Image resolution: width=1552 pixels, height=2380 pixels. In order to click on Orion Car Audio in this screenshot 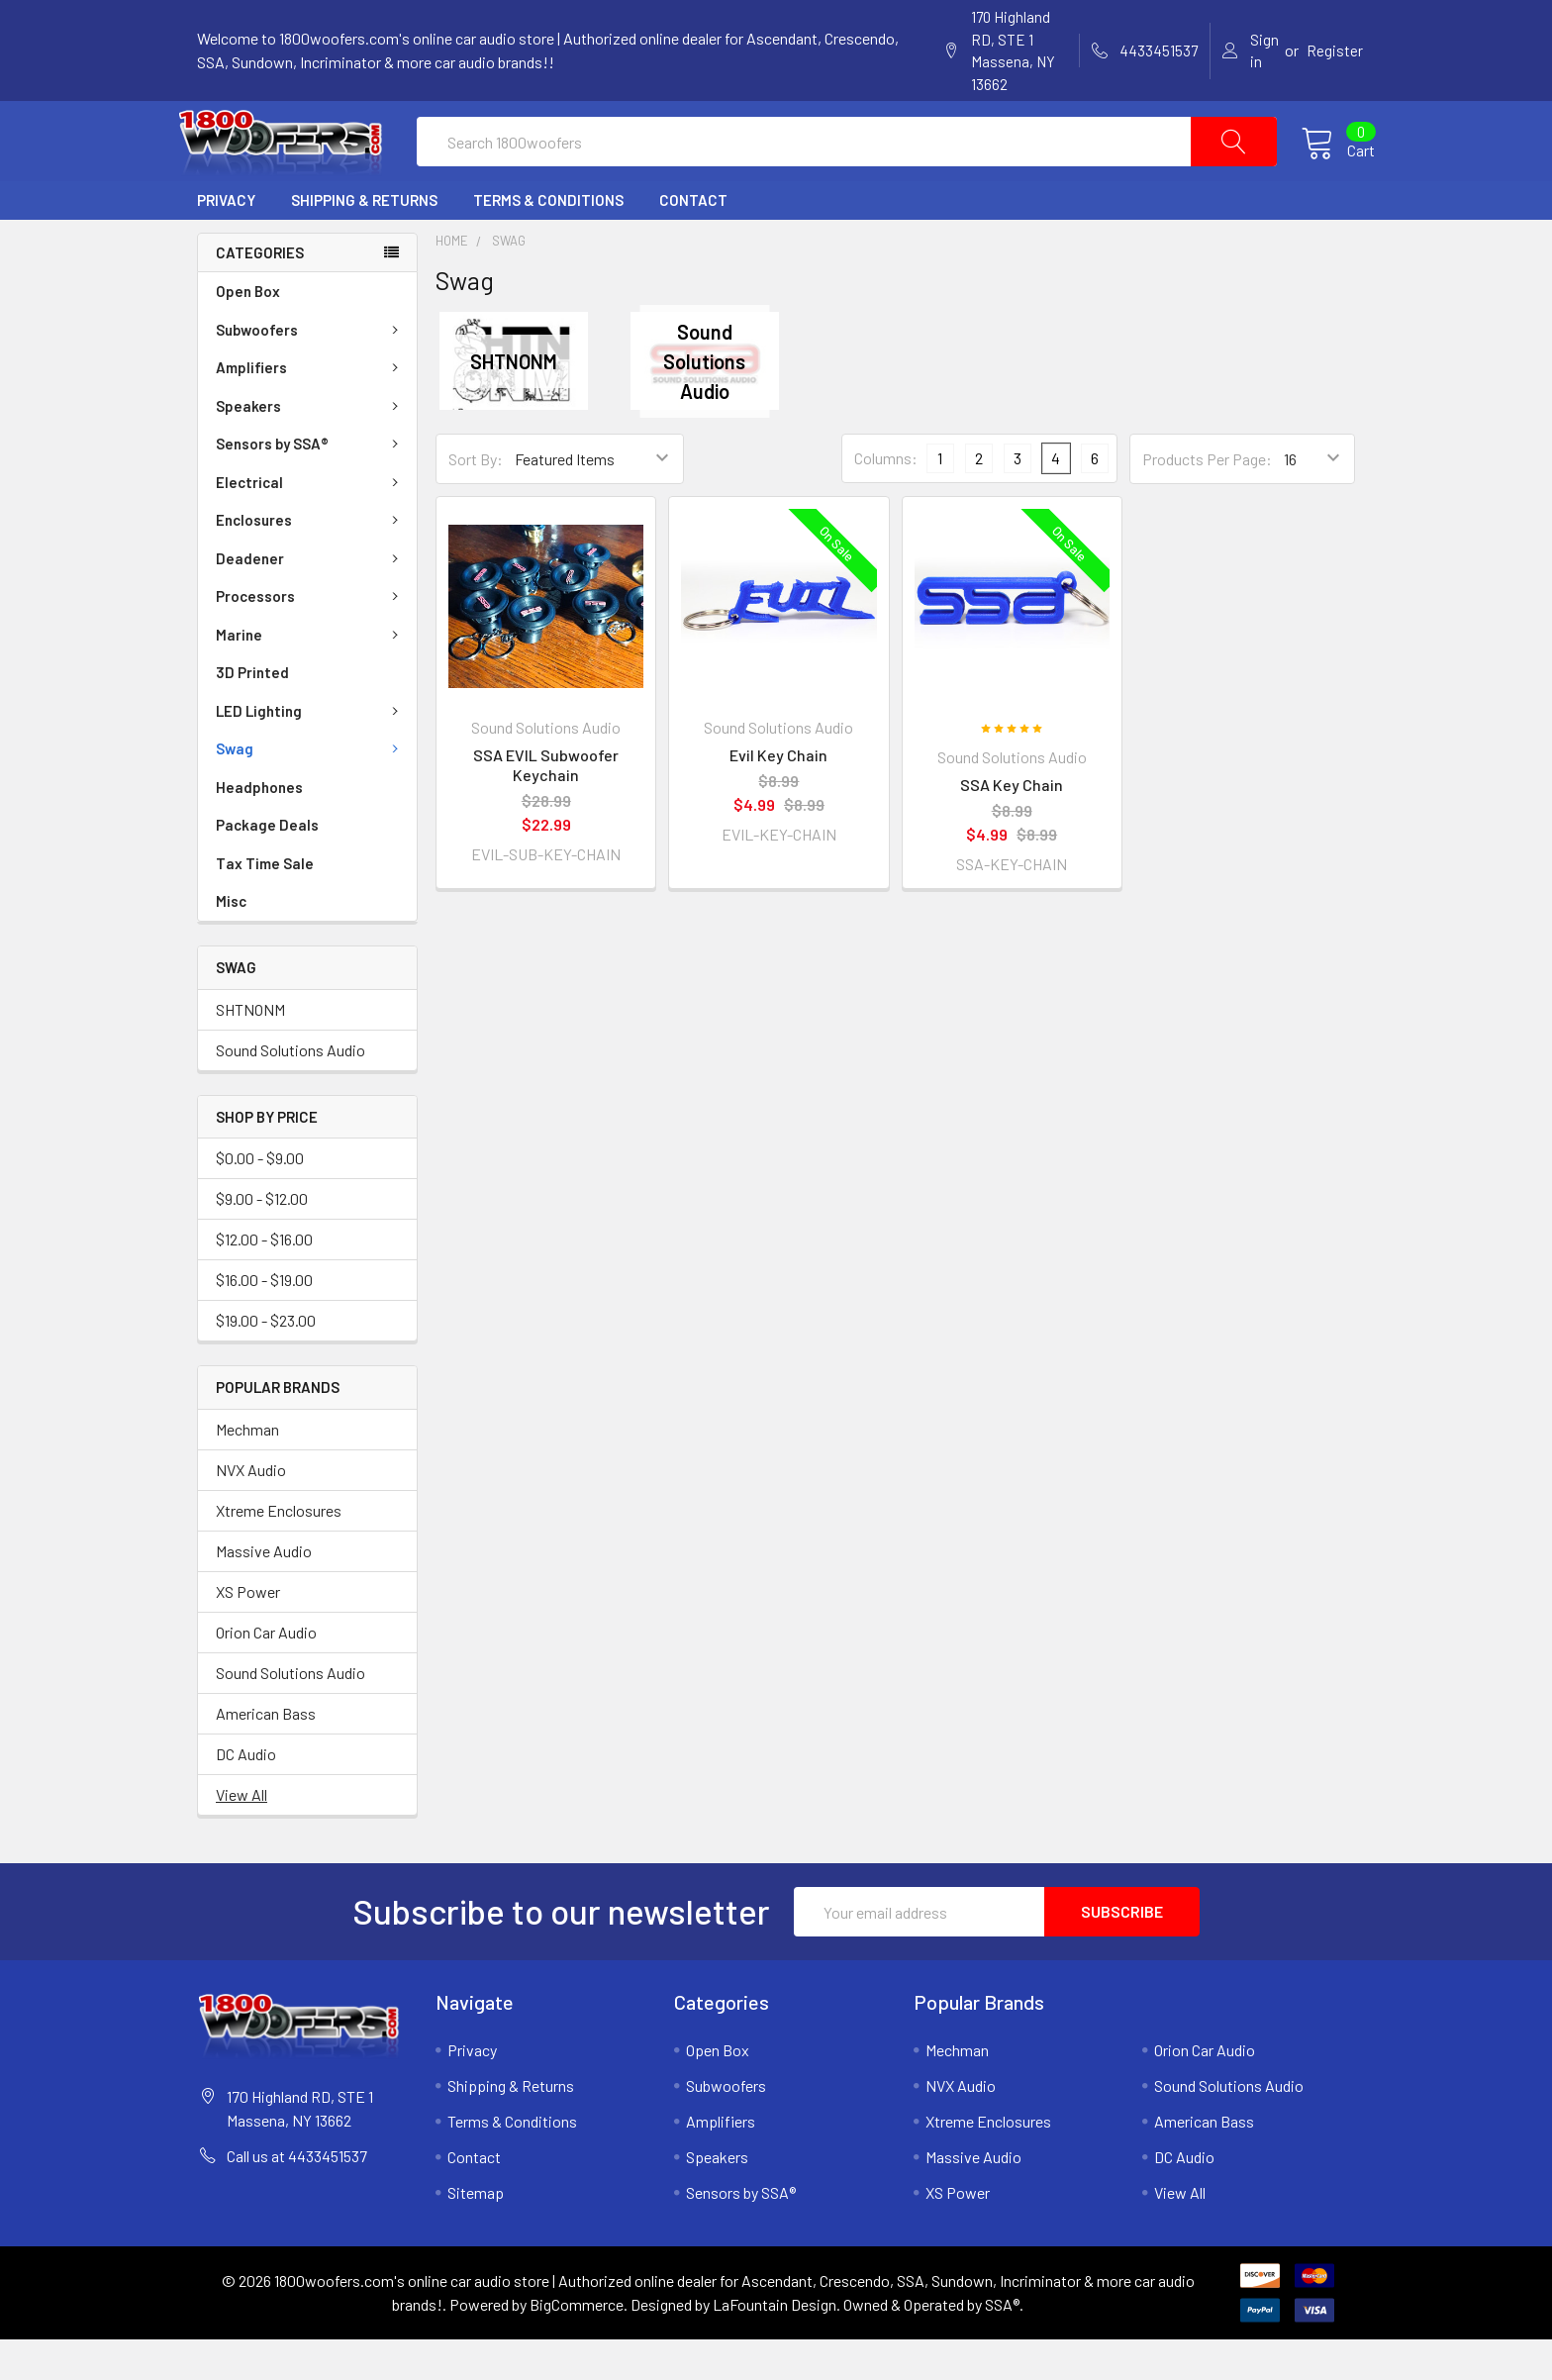, I will do `click(266, 1672)`.